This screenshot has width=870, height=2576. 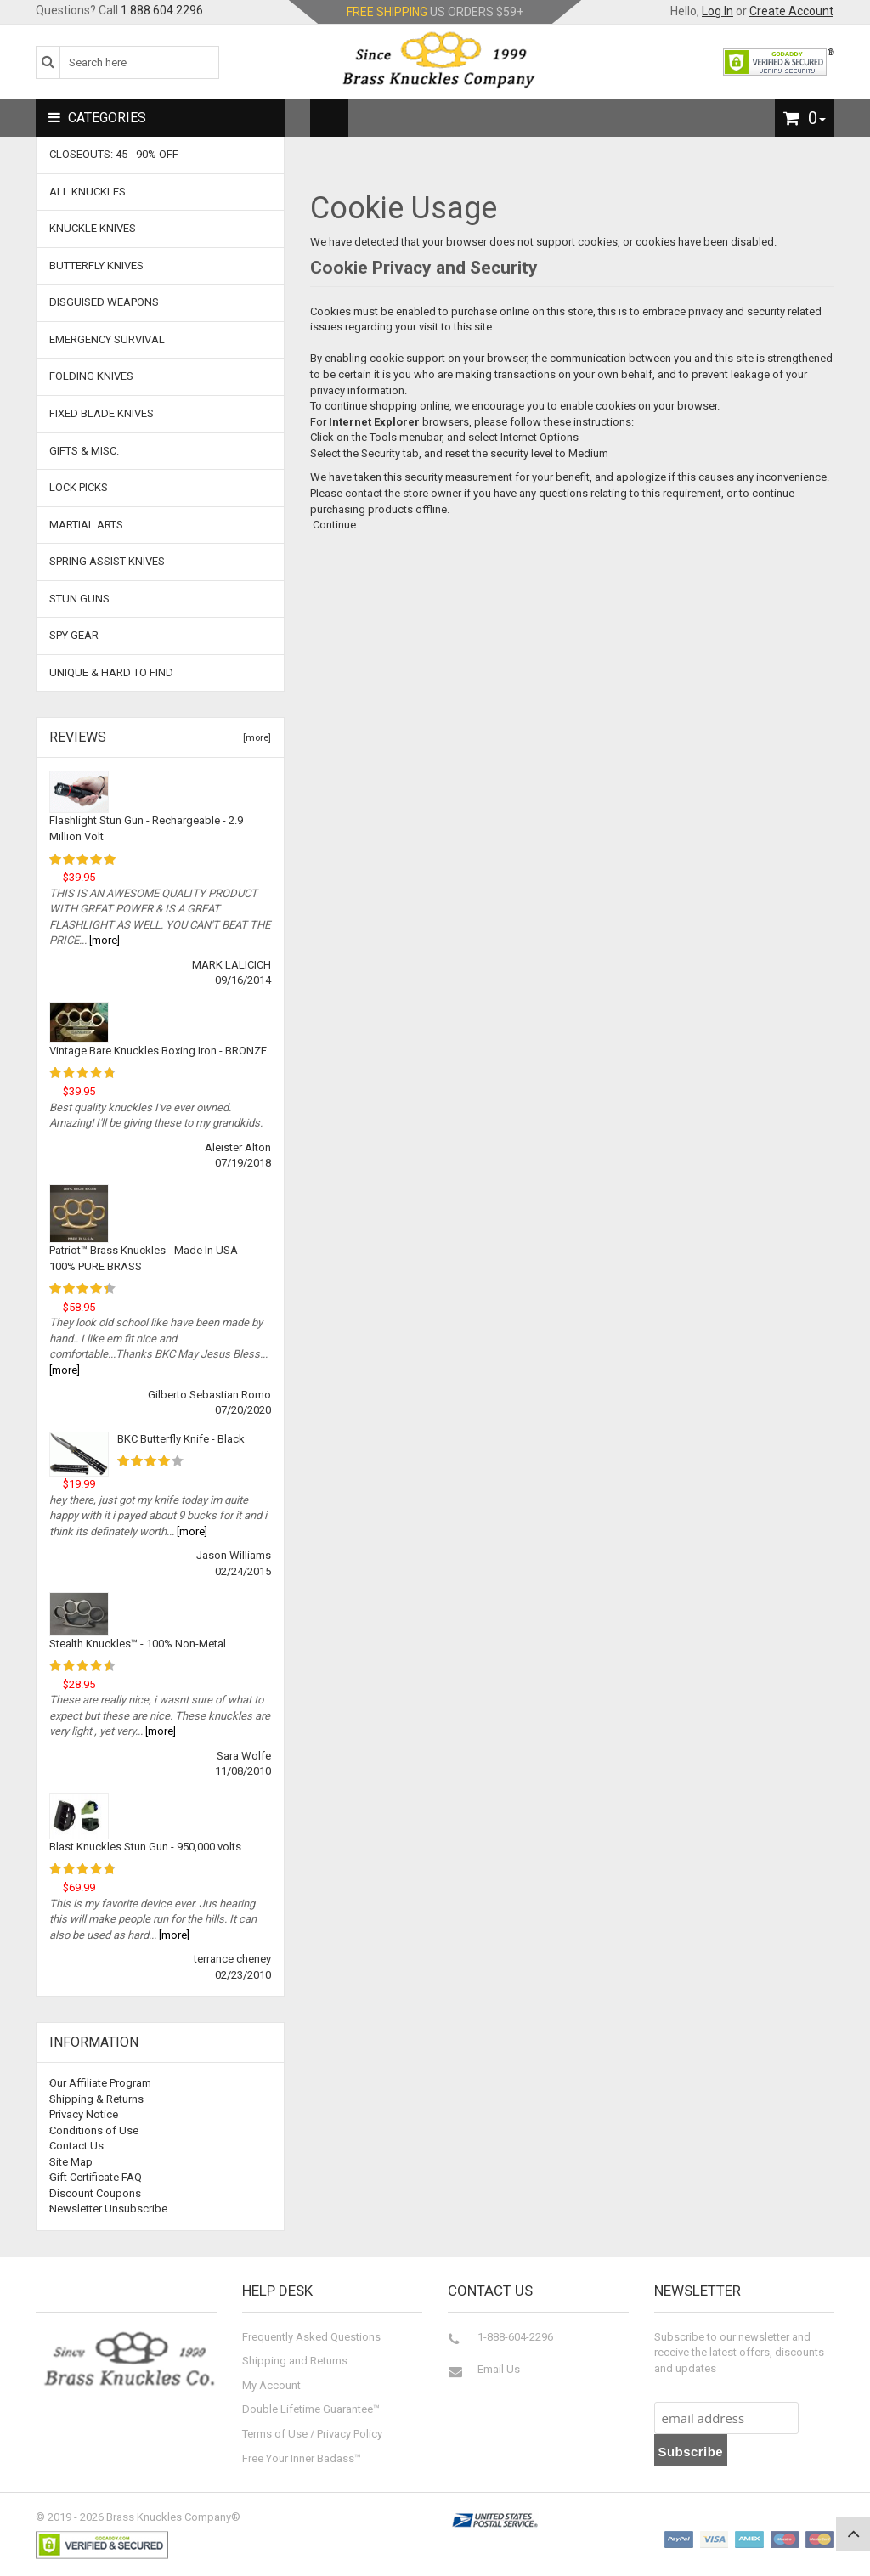 What do you see at coordinates (79, 598) in the screenshot?
I see `Stun Guns` at bounding box center [79, 598].